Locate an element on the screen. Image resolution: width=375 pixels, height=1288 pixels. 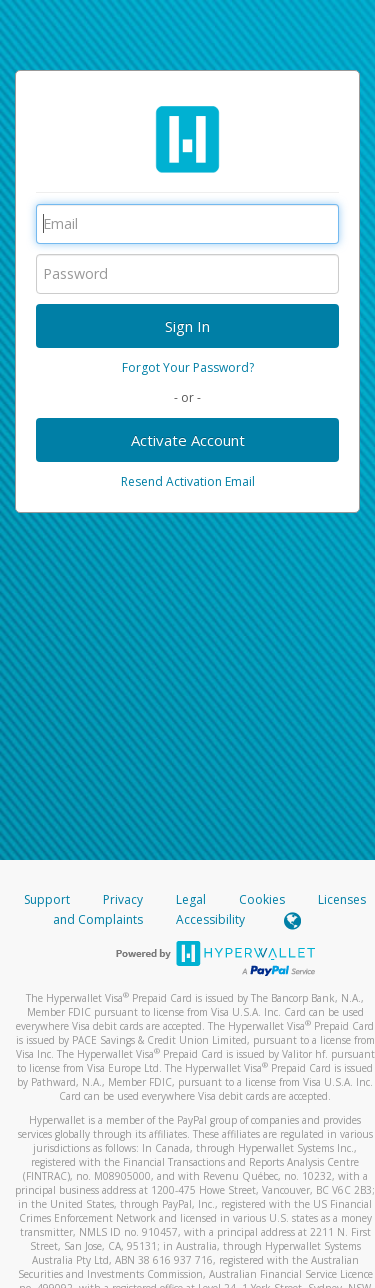
Support is located at coordinates (47, 899).